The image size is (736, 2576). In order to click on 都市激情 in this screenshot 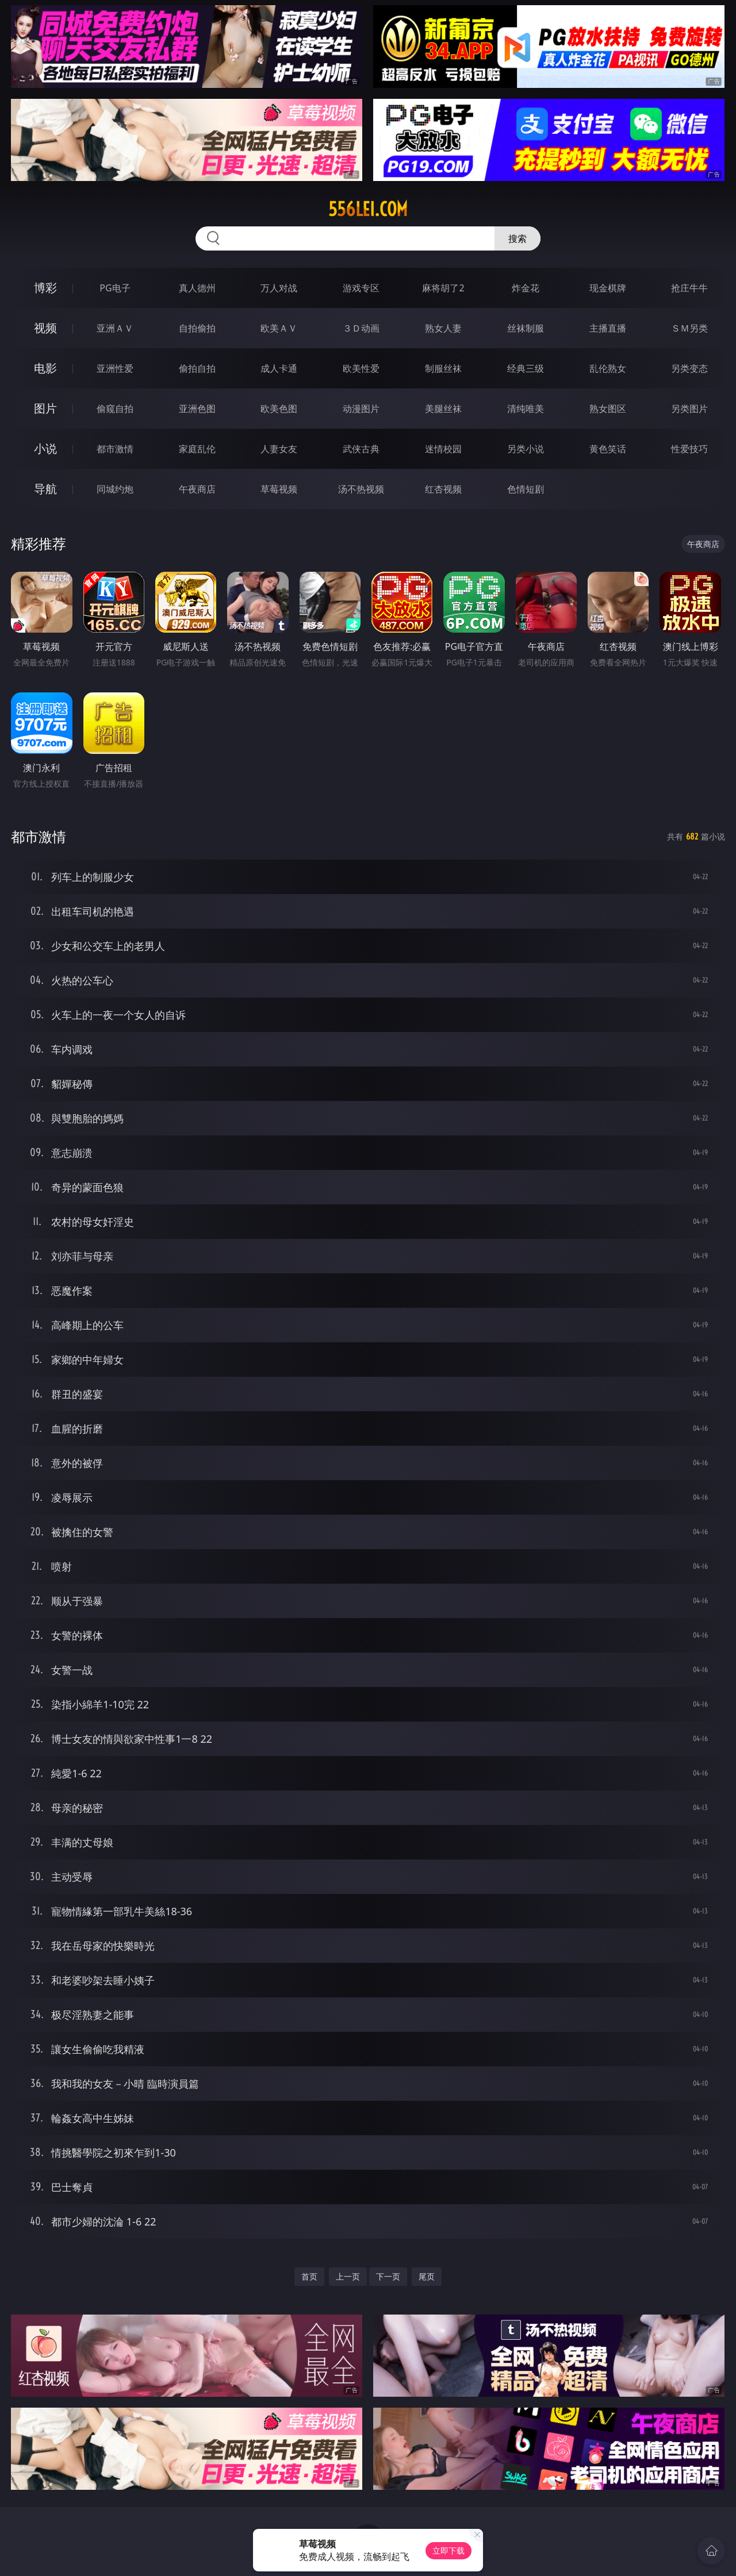, I will do `click(115, 448)`.